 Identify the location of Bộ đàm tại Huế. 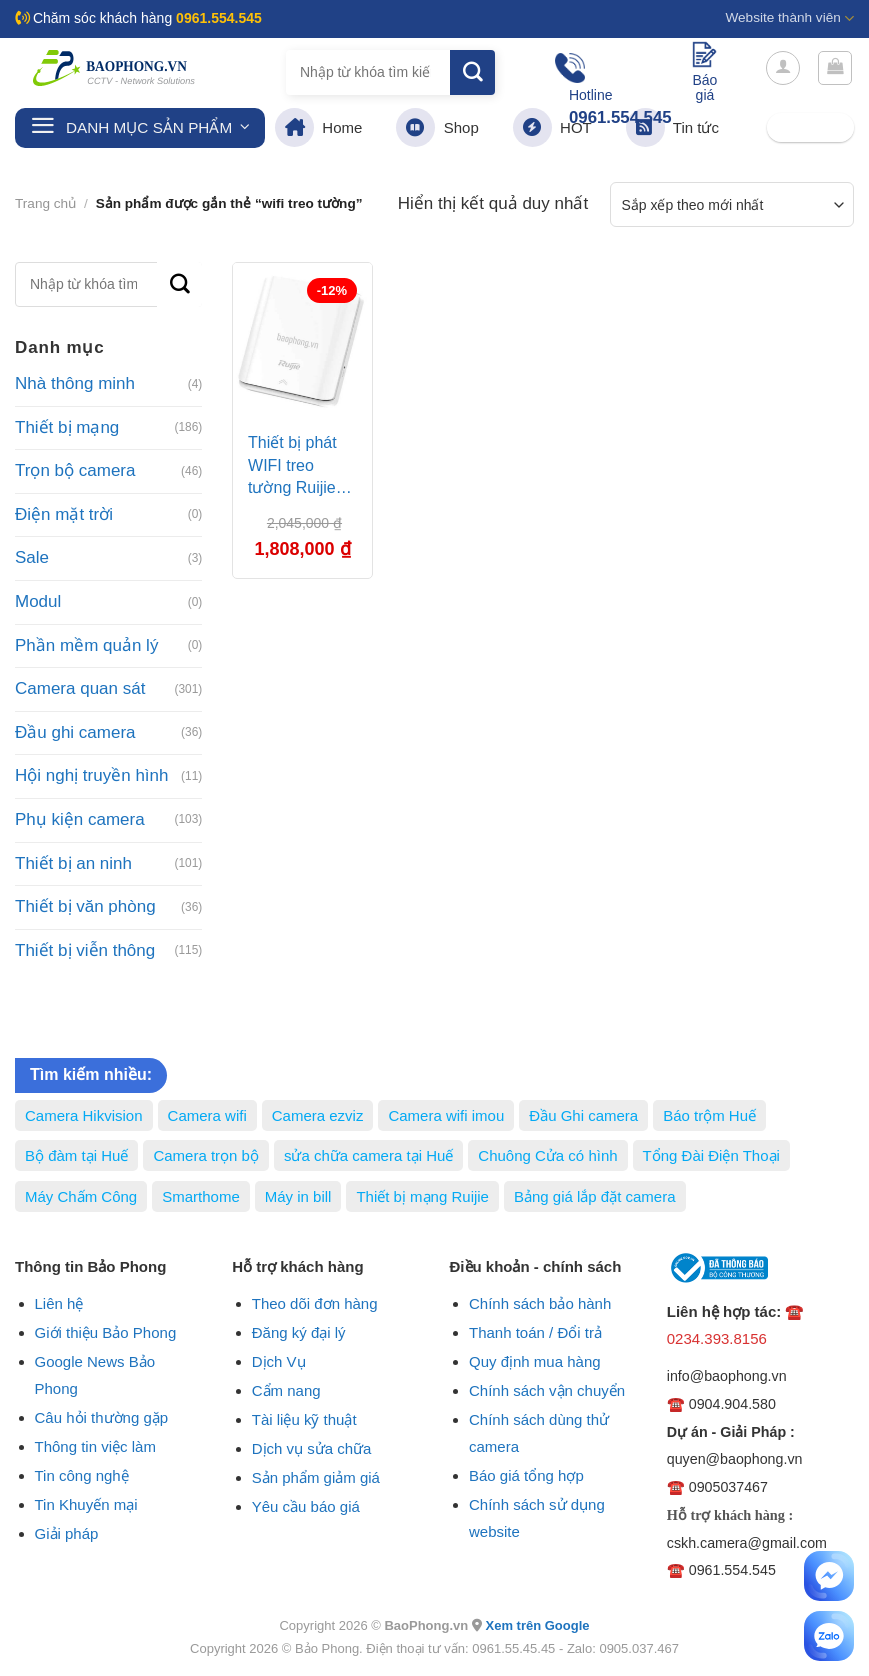
(76, 1155).